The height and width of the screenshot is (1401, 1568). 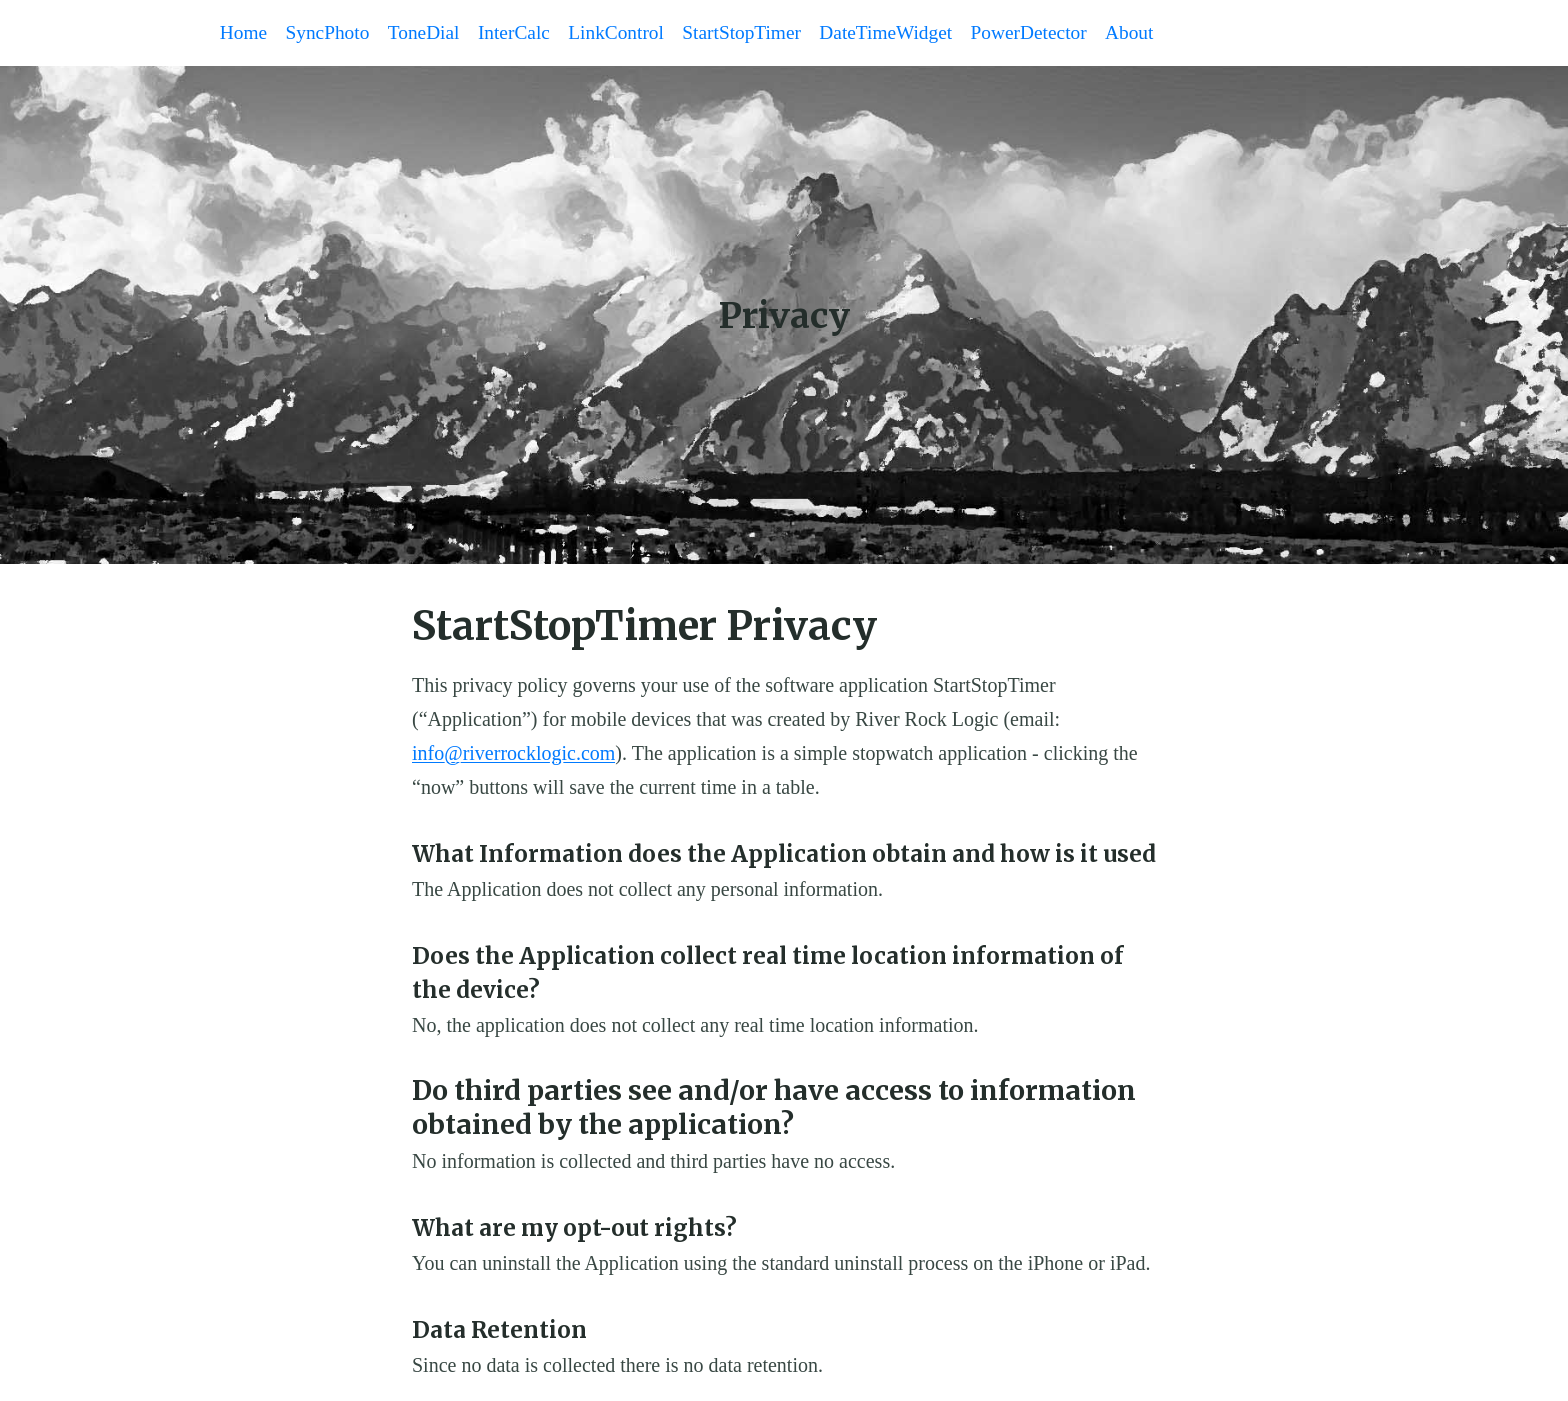 I want to click on About, so click(x=1158, y=34).